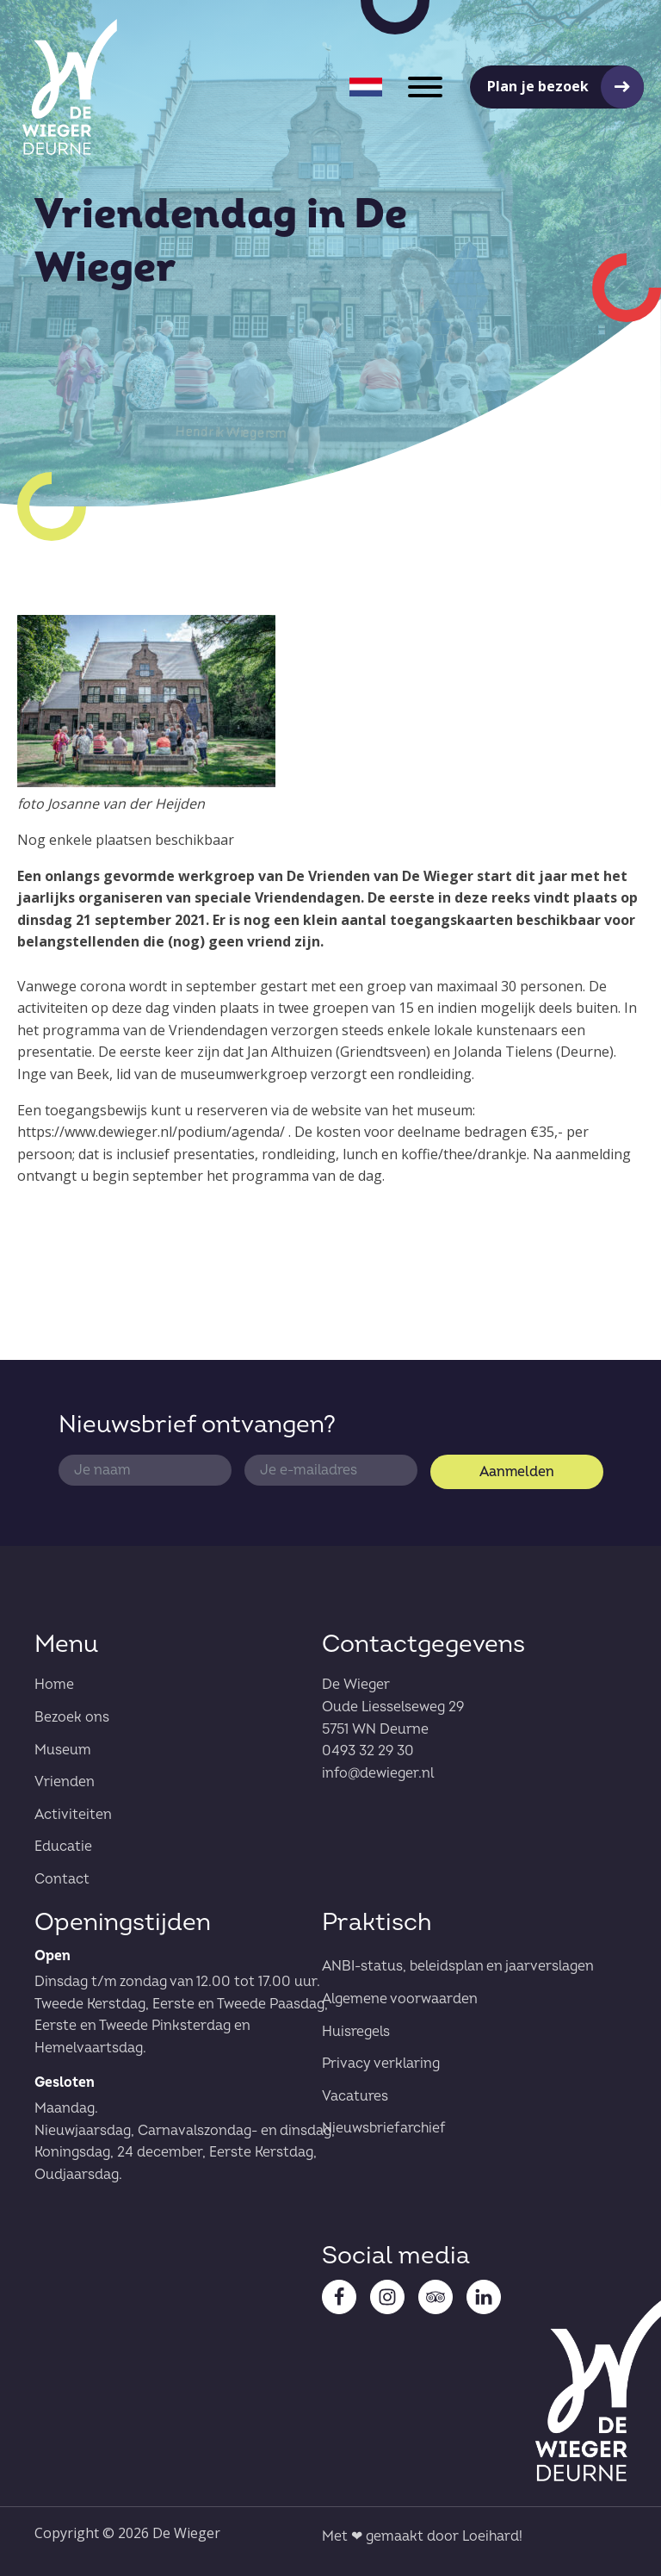  I want to click on Vacatures, so click(355, 2096).